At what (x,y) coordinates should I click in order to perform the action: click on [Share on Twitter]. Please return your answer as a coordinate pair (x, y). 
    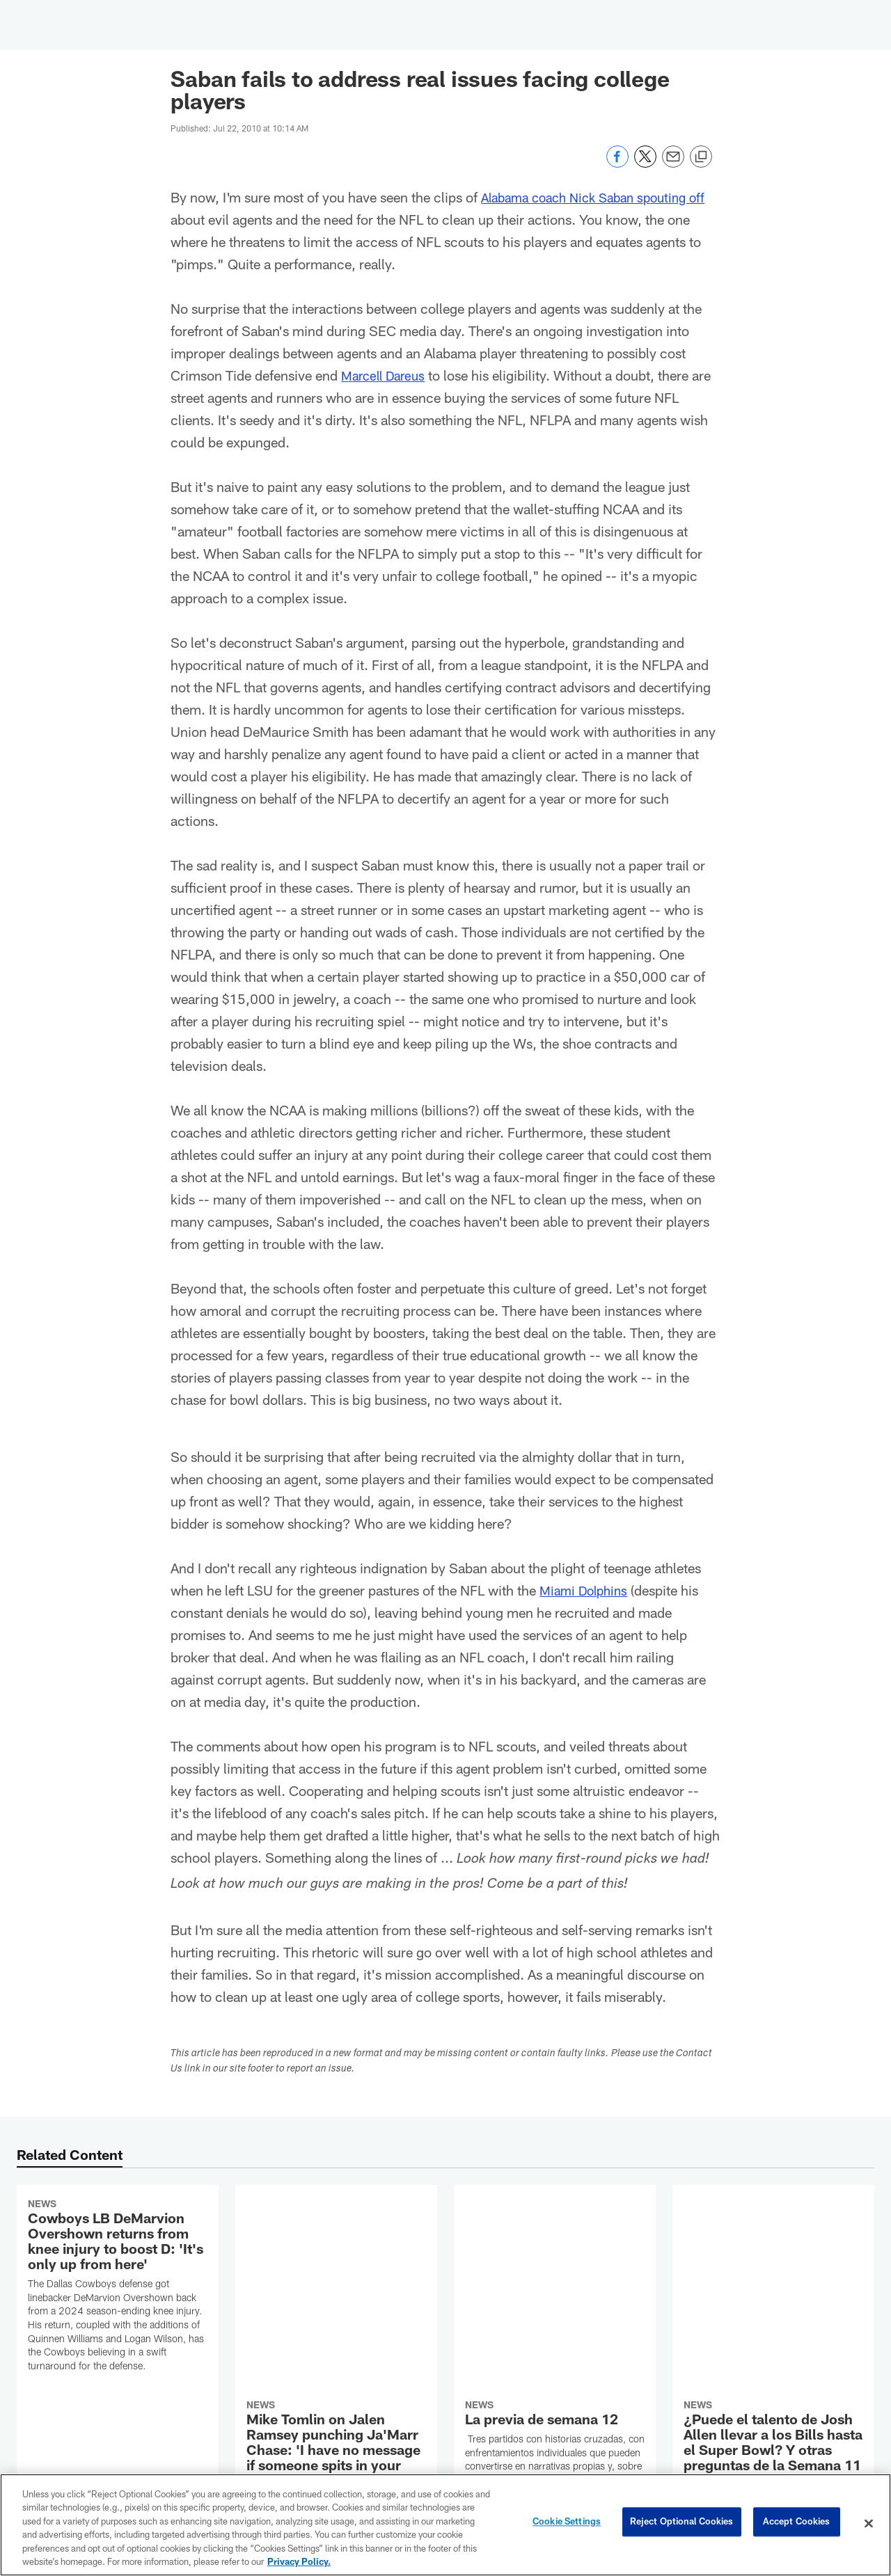
    Looking at the image, I should click on (645, 164).